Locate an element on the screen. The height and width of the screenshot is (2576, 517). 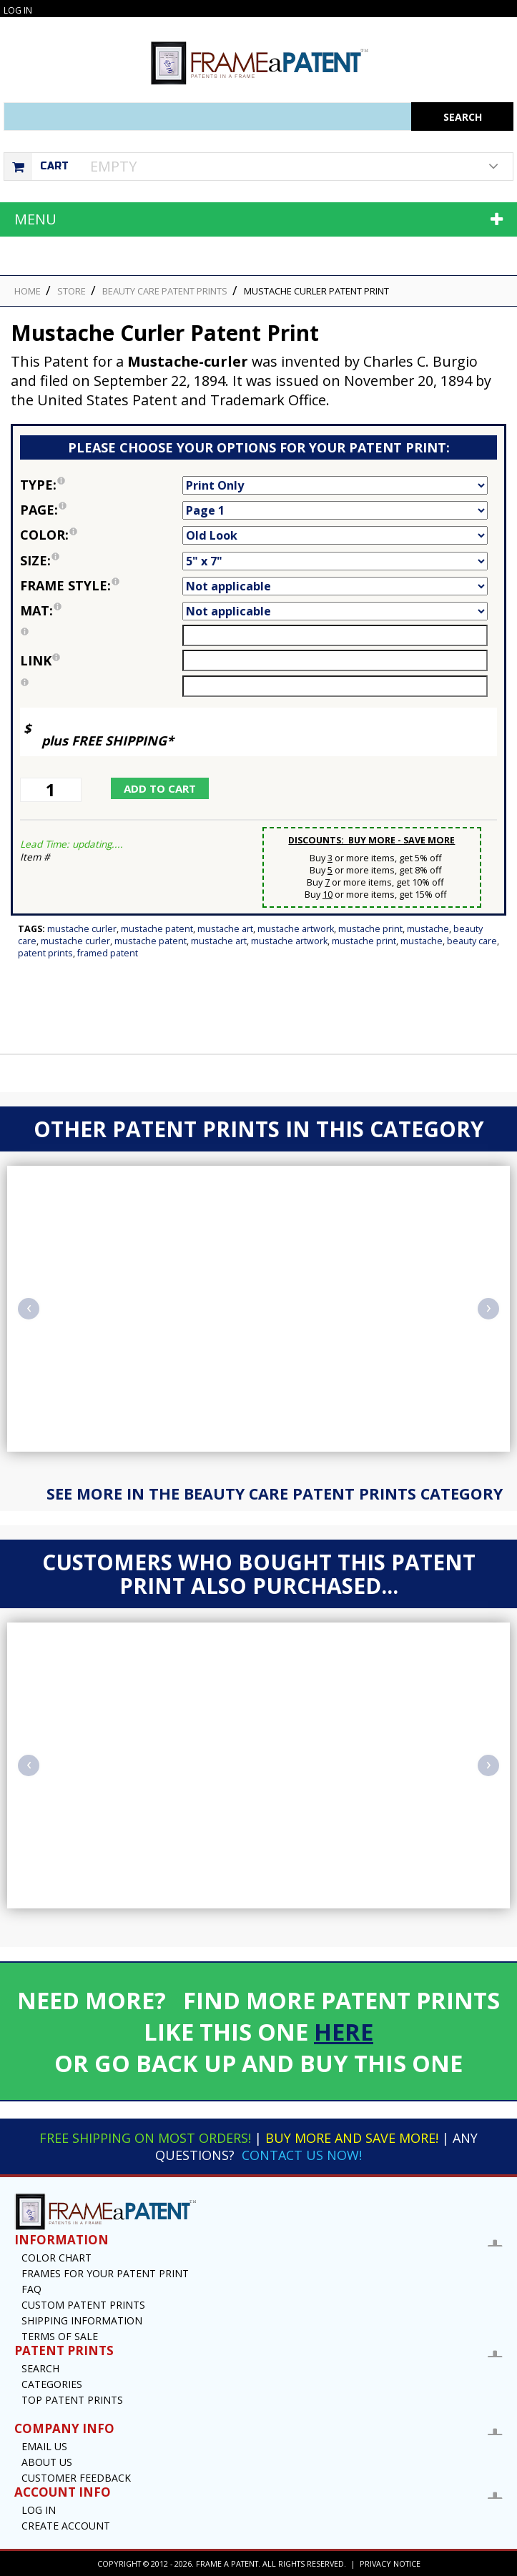
Terms of Sale is located at coordinates (59, 2336).